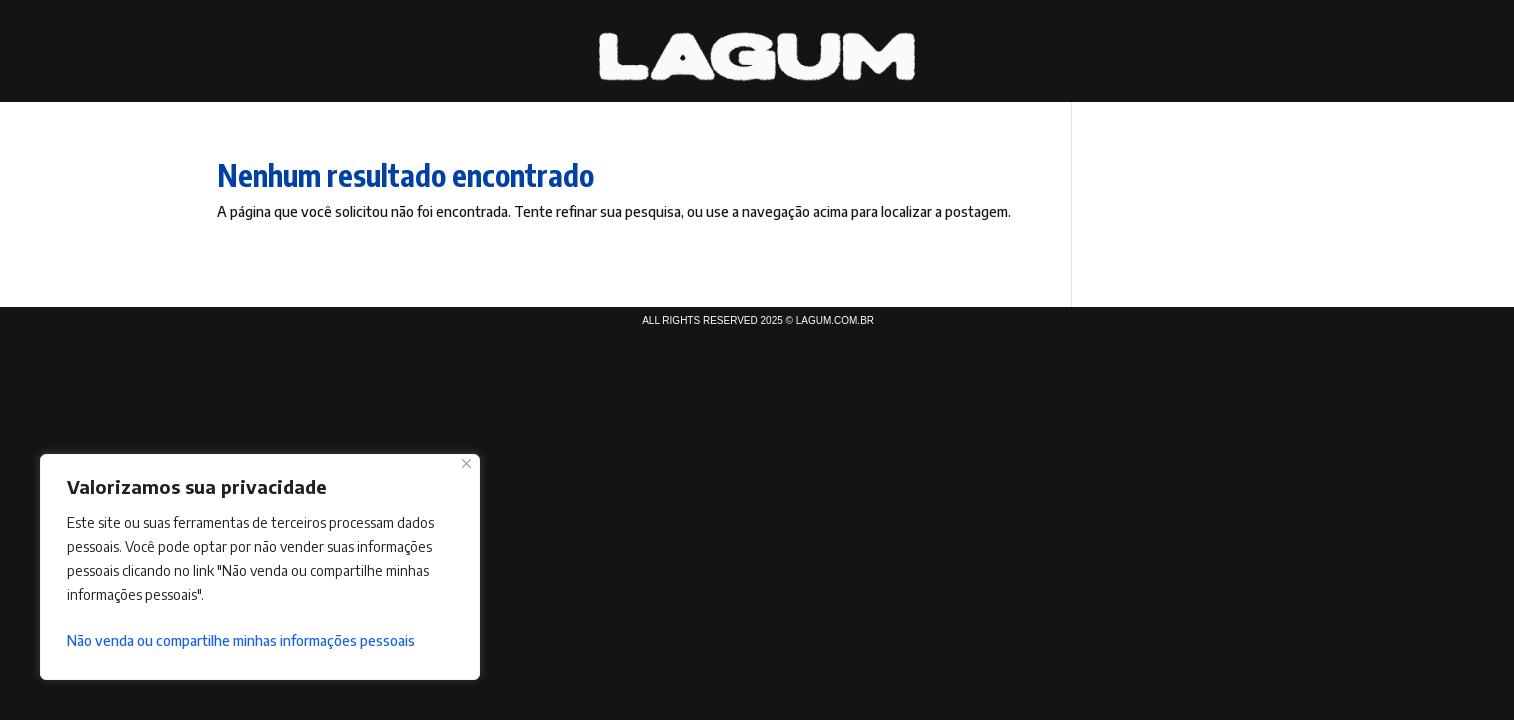 The image size is (1514, 720). I want to click on [Fechar], so click(466, 463).